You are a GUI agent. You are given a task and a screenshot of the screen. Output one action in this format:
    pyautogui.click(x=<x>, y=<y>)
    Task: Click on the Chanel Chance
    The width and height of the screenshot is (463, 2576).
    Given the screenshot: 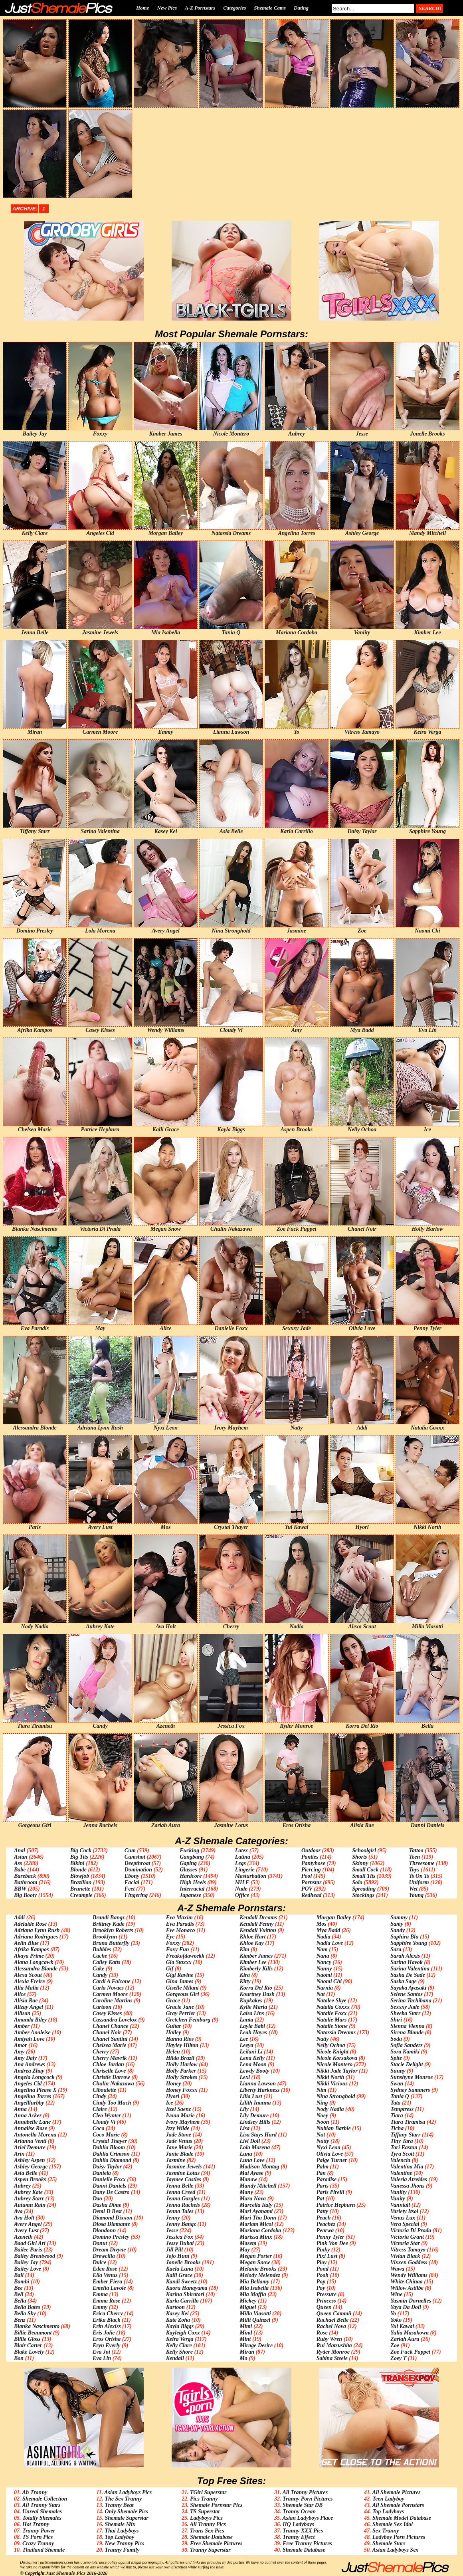 What is the action you would take?
    pyautogui.click(x=111, y=2026)
    